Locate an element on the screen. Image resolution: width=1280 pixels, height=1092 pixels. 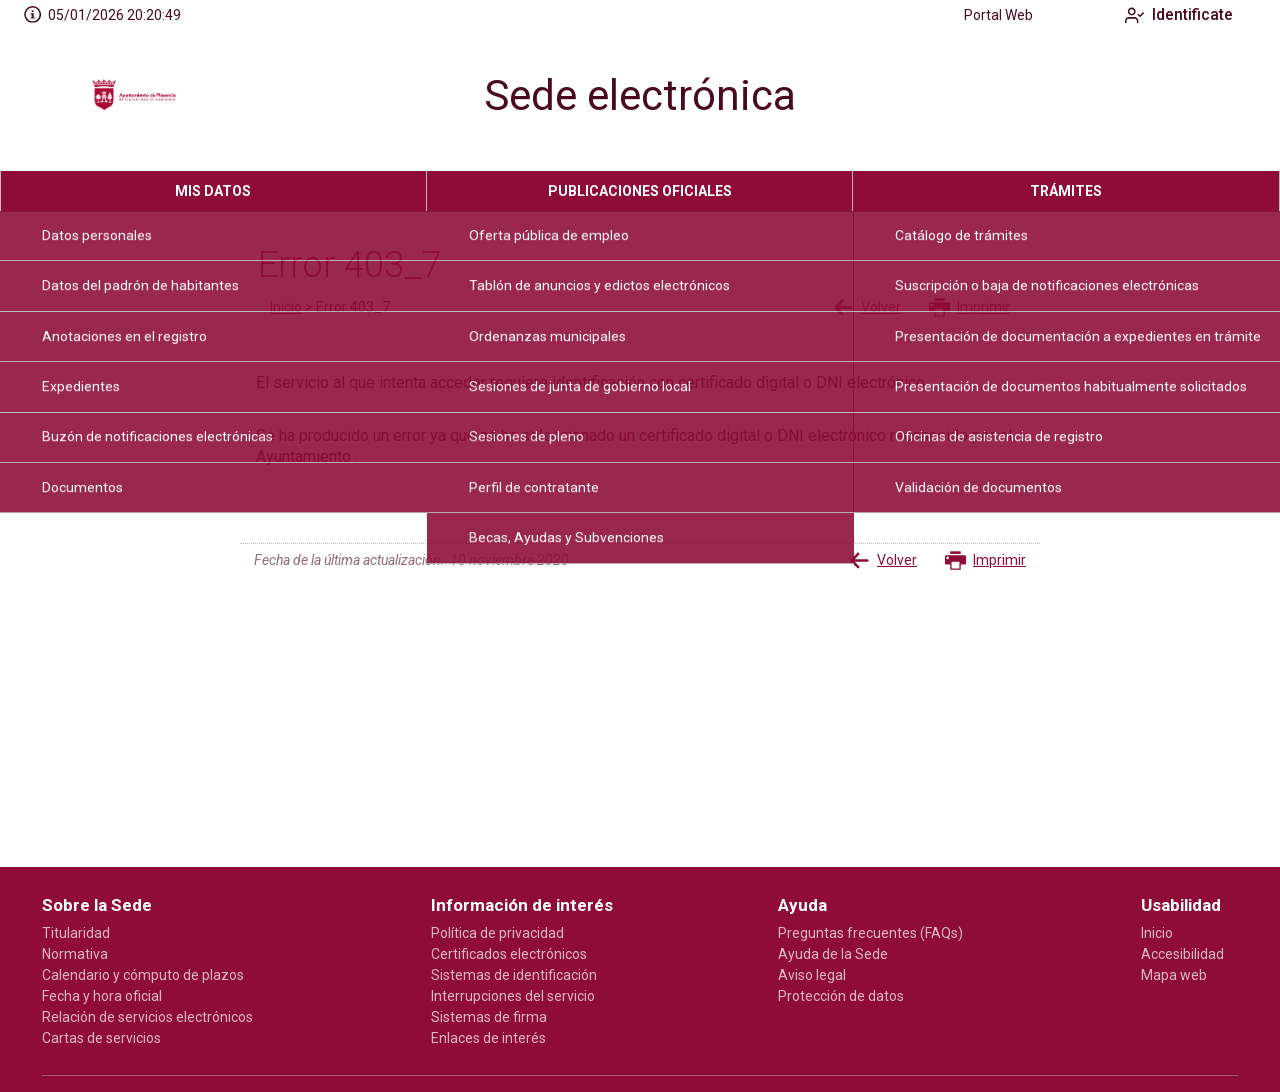
Política de privacidad is located at coordinates (497, 933).